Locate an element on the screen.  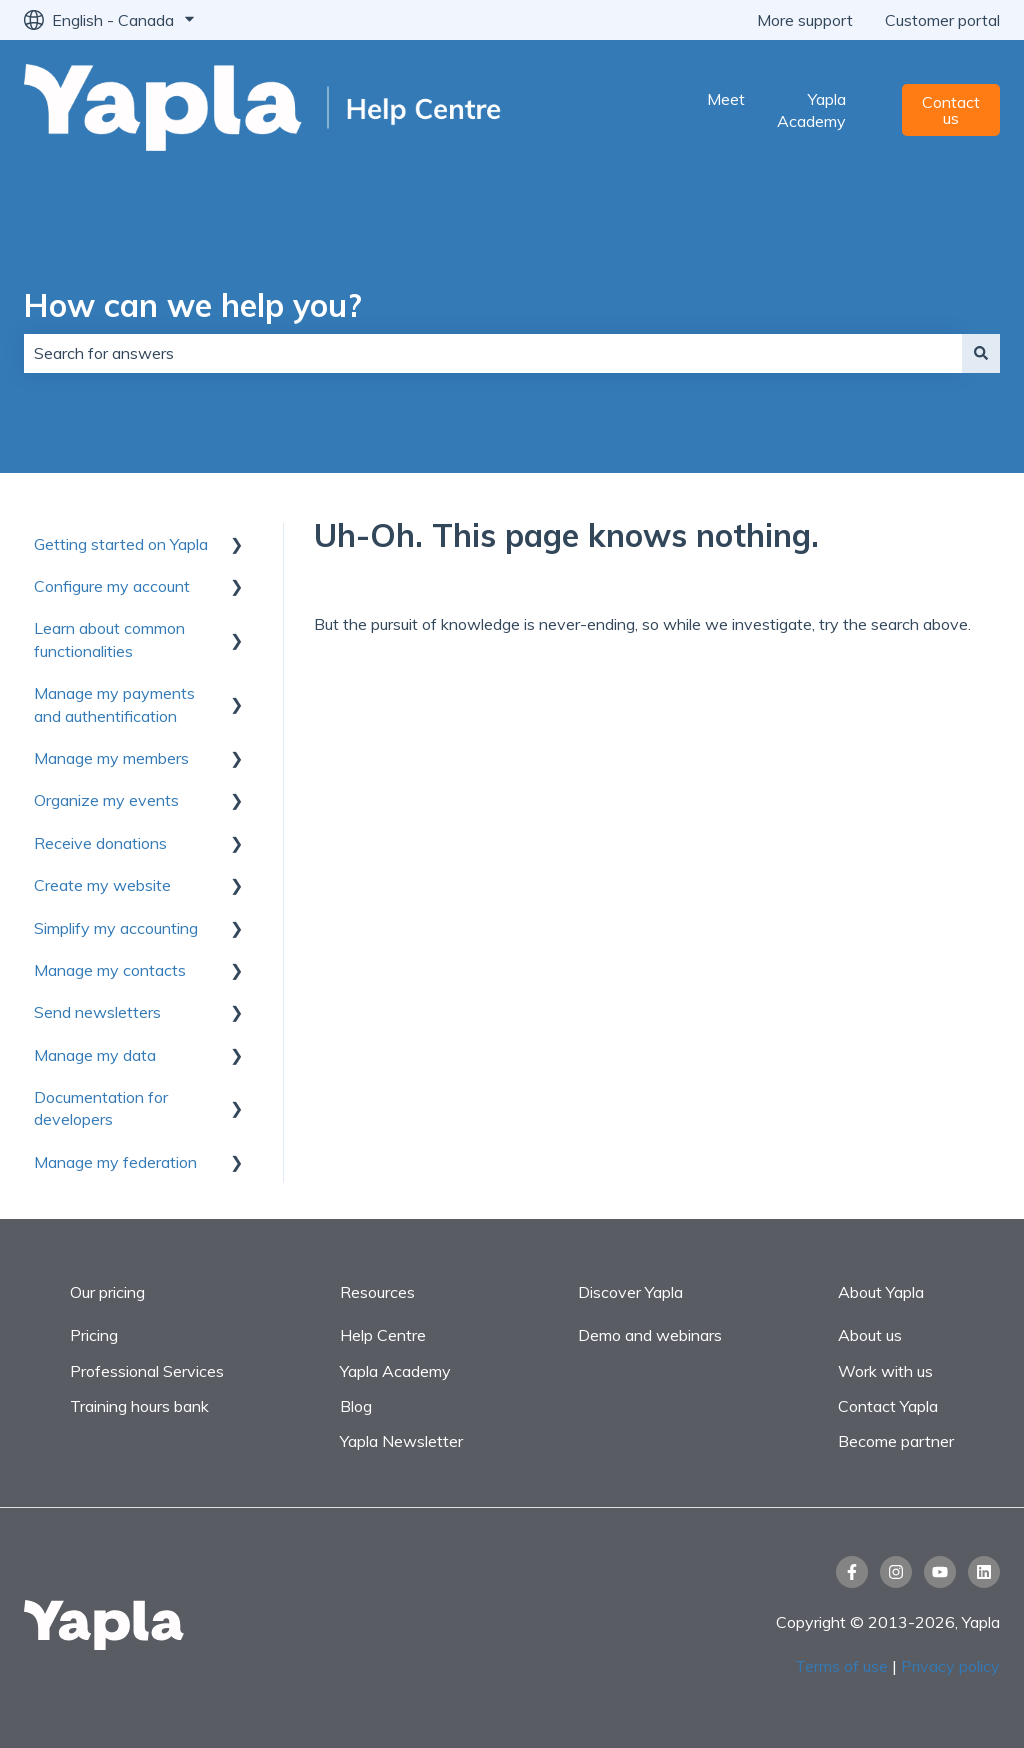
Manage my payments and authentification [menuitem] is located at coordinates (114, 704).